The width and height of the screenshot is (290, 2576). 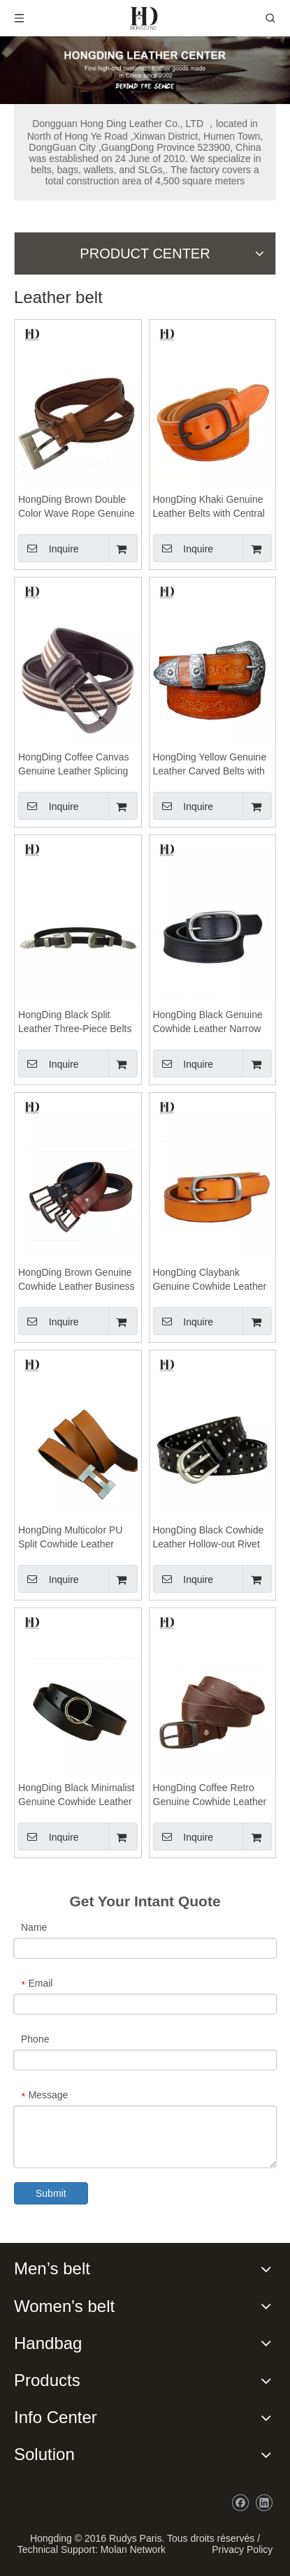 What do you see at coordinates (210, 764) in the screenshot?
I see `HongDing Yellow Genuine Leather Carved Belts with Pin Buckle Retro Three-Piece Belt for Women` at bounding box center [210, 764].